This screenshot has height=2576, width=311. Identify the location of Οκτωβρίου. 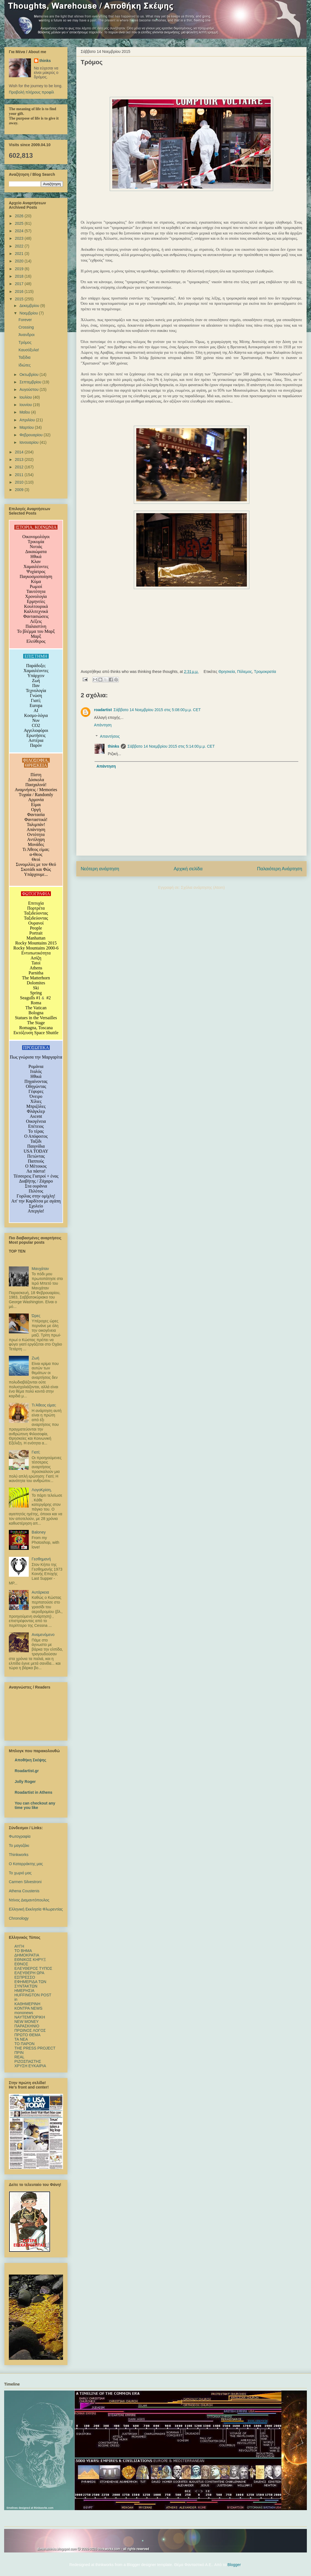
(29, 374).